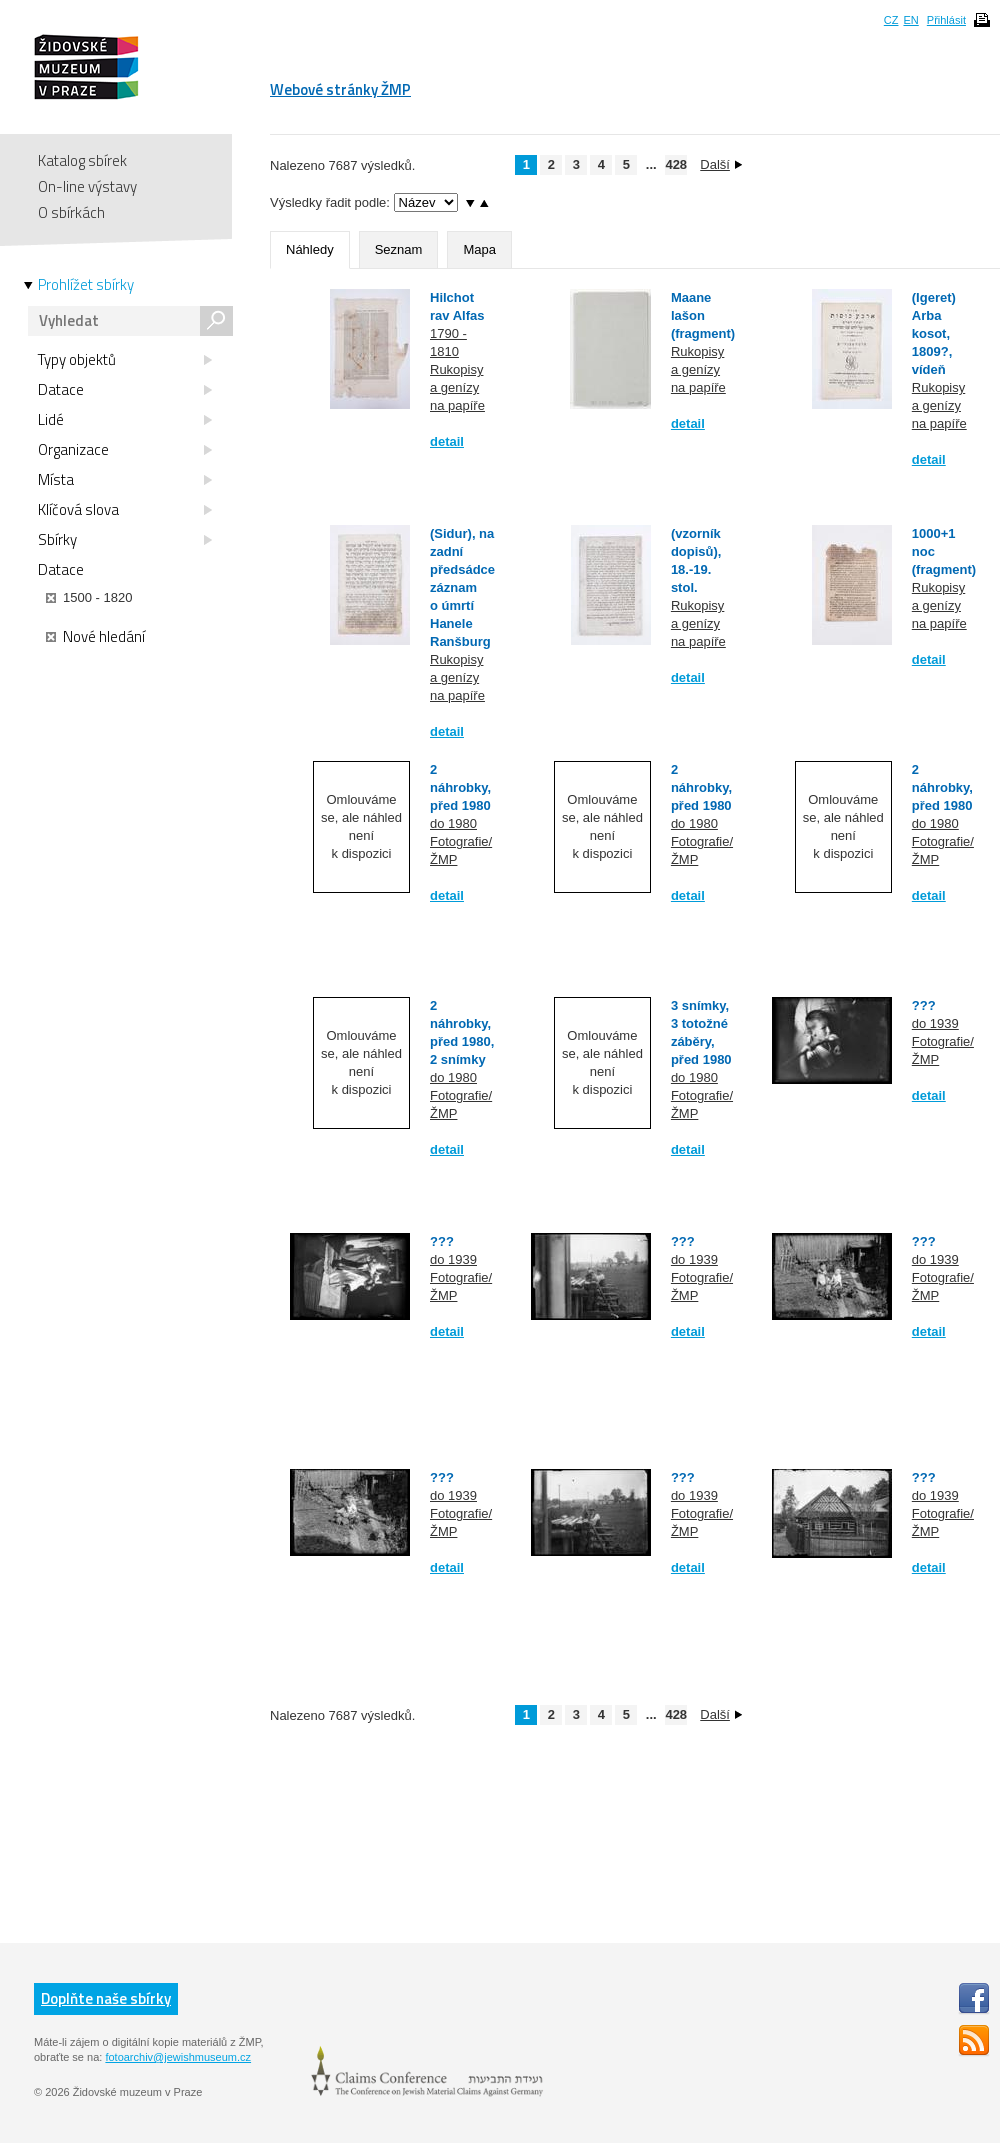  What do you see at coordinates (721, 164) in the screenshot?
I see `Další` at bounding box center [721, 164].